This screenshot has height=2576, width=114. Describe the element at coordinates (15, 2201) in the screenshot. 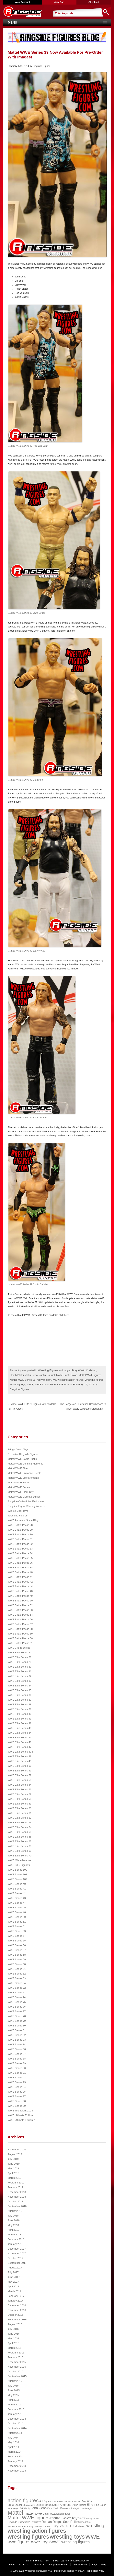

I see `October 2018` at that location.